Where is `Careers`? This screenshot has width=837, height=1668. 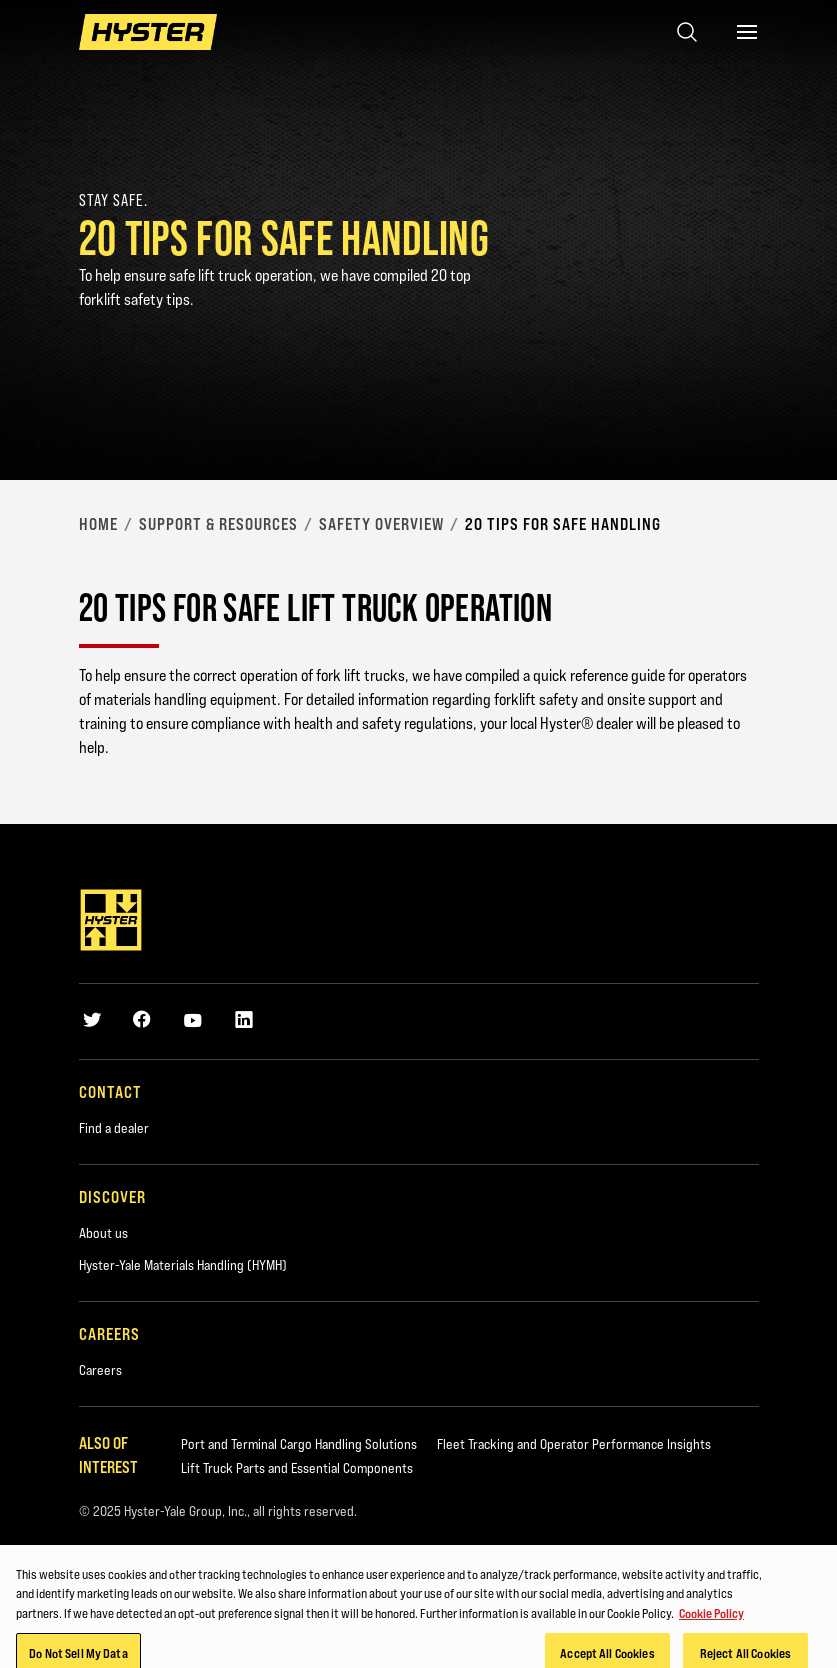
Careers is located at coordinates (100, 1370).